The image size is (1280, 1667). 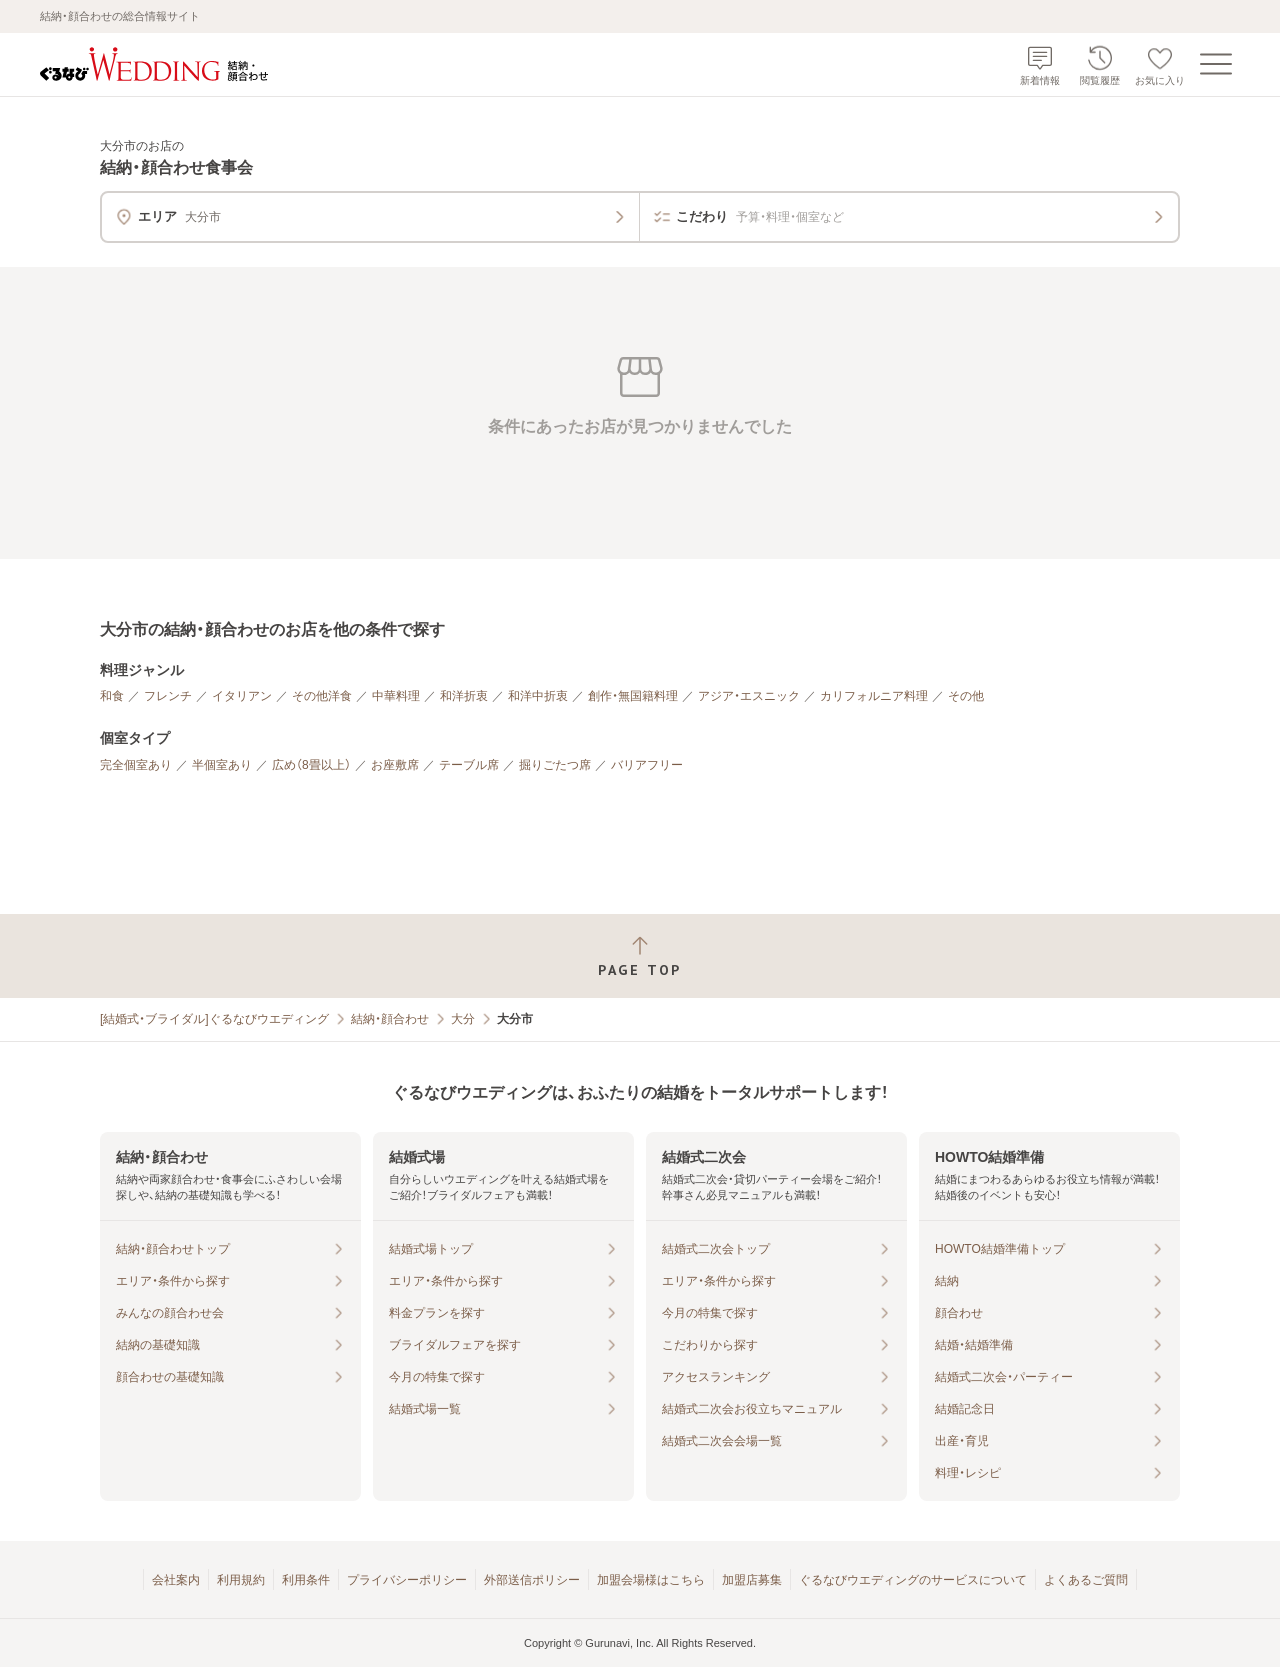 What do you see at coordinates (463, 1019) in the screenshot?
I see `大分` at bounding box center [463, 1019].